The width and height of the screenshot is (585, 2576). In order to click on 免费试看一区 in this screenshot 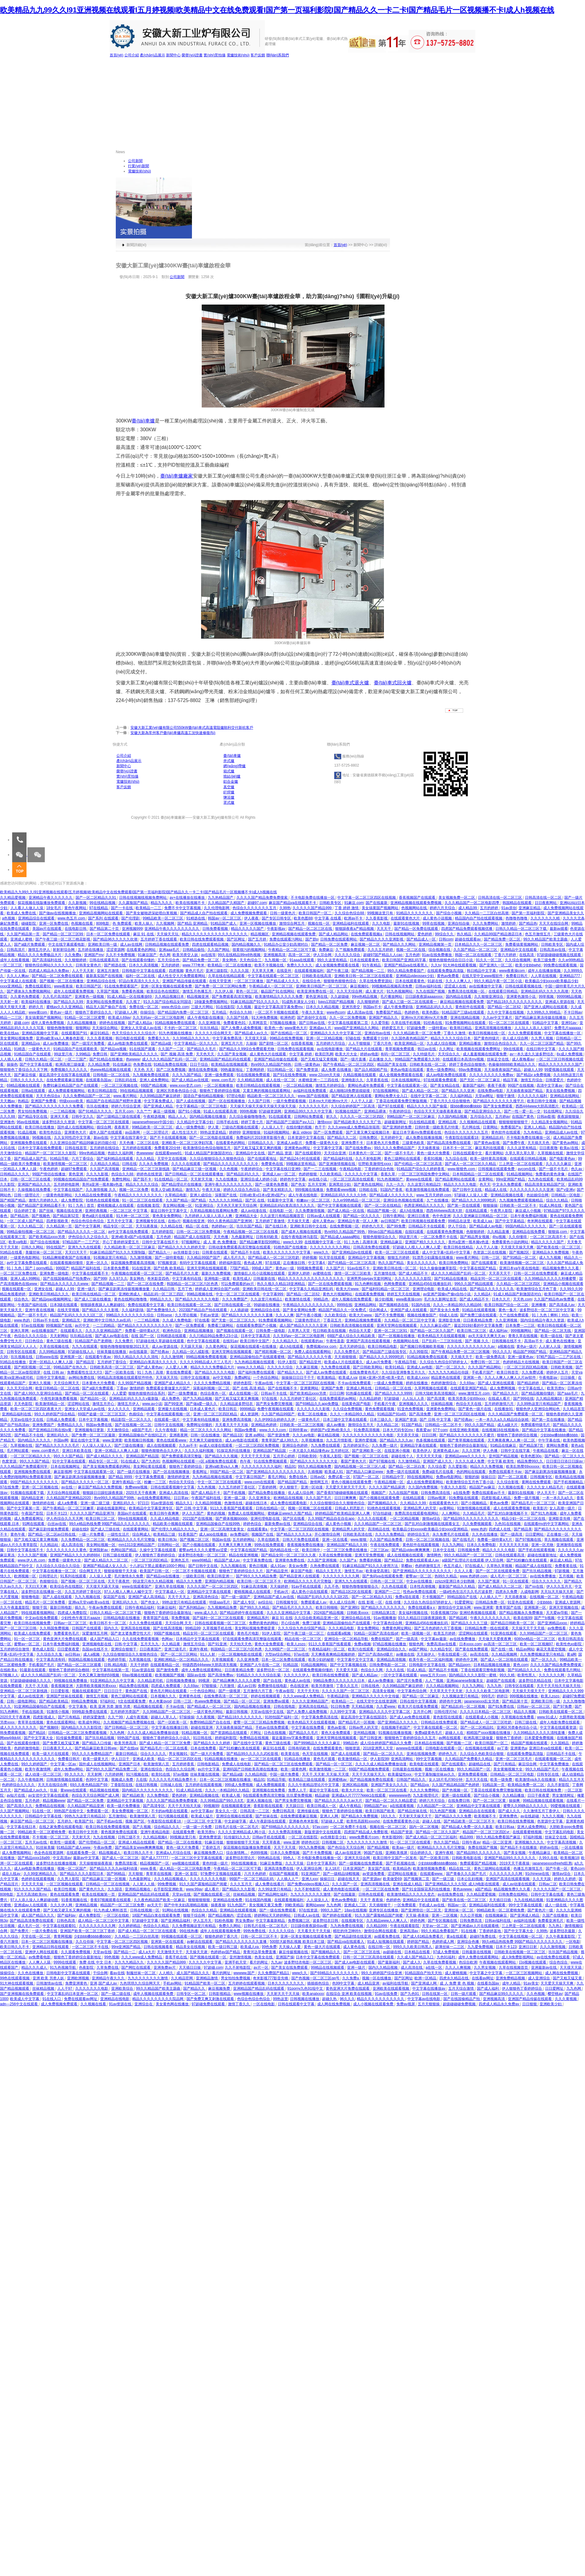, I will do `click(339, 1477)`.